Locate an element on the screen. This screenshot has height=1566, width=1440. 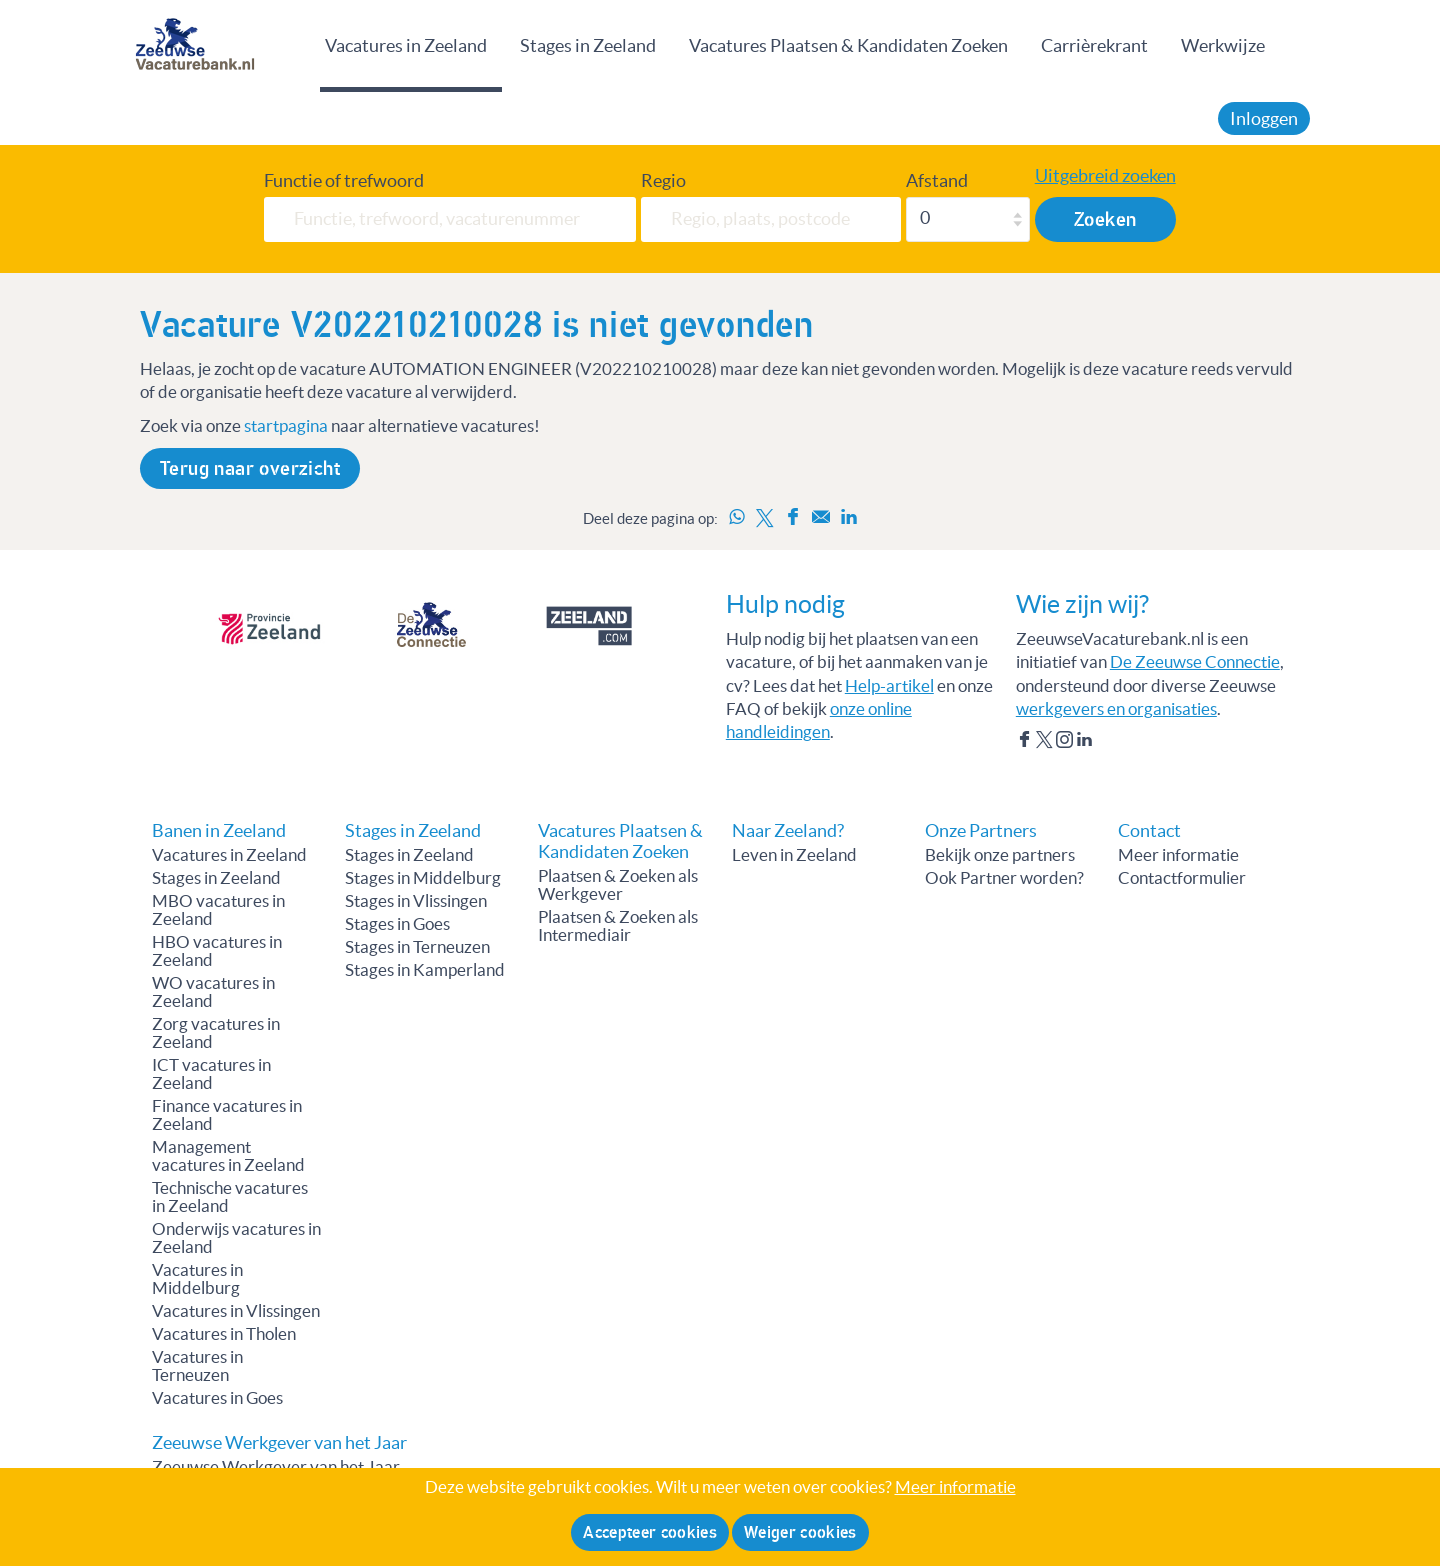
Bekijk onze partners is located at coordinates (1000, 855).